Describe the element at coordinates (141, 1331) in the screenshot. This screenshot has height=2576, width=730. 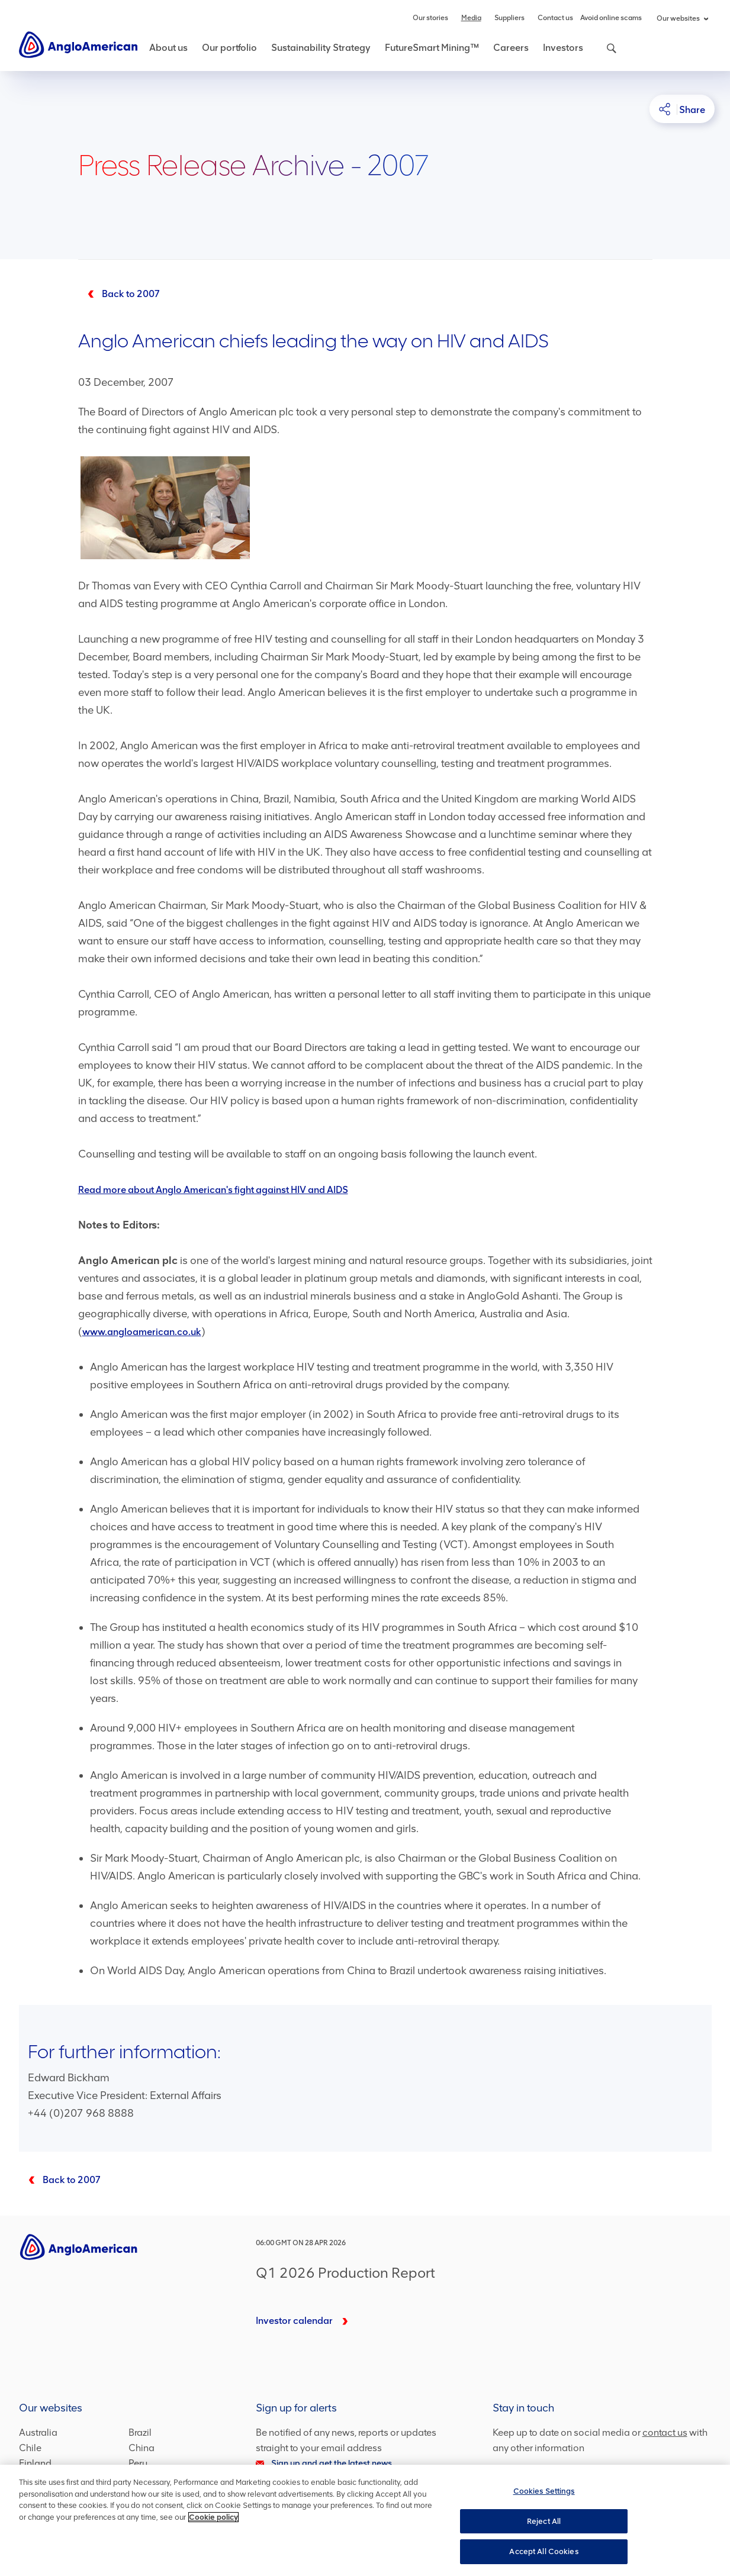
I see `www.angloamerican.co.uk` at that location.